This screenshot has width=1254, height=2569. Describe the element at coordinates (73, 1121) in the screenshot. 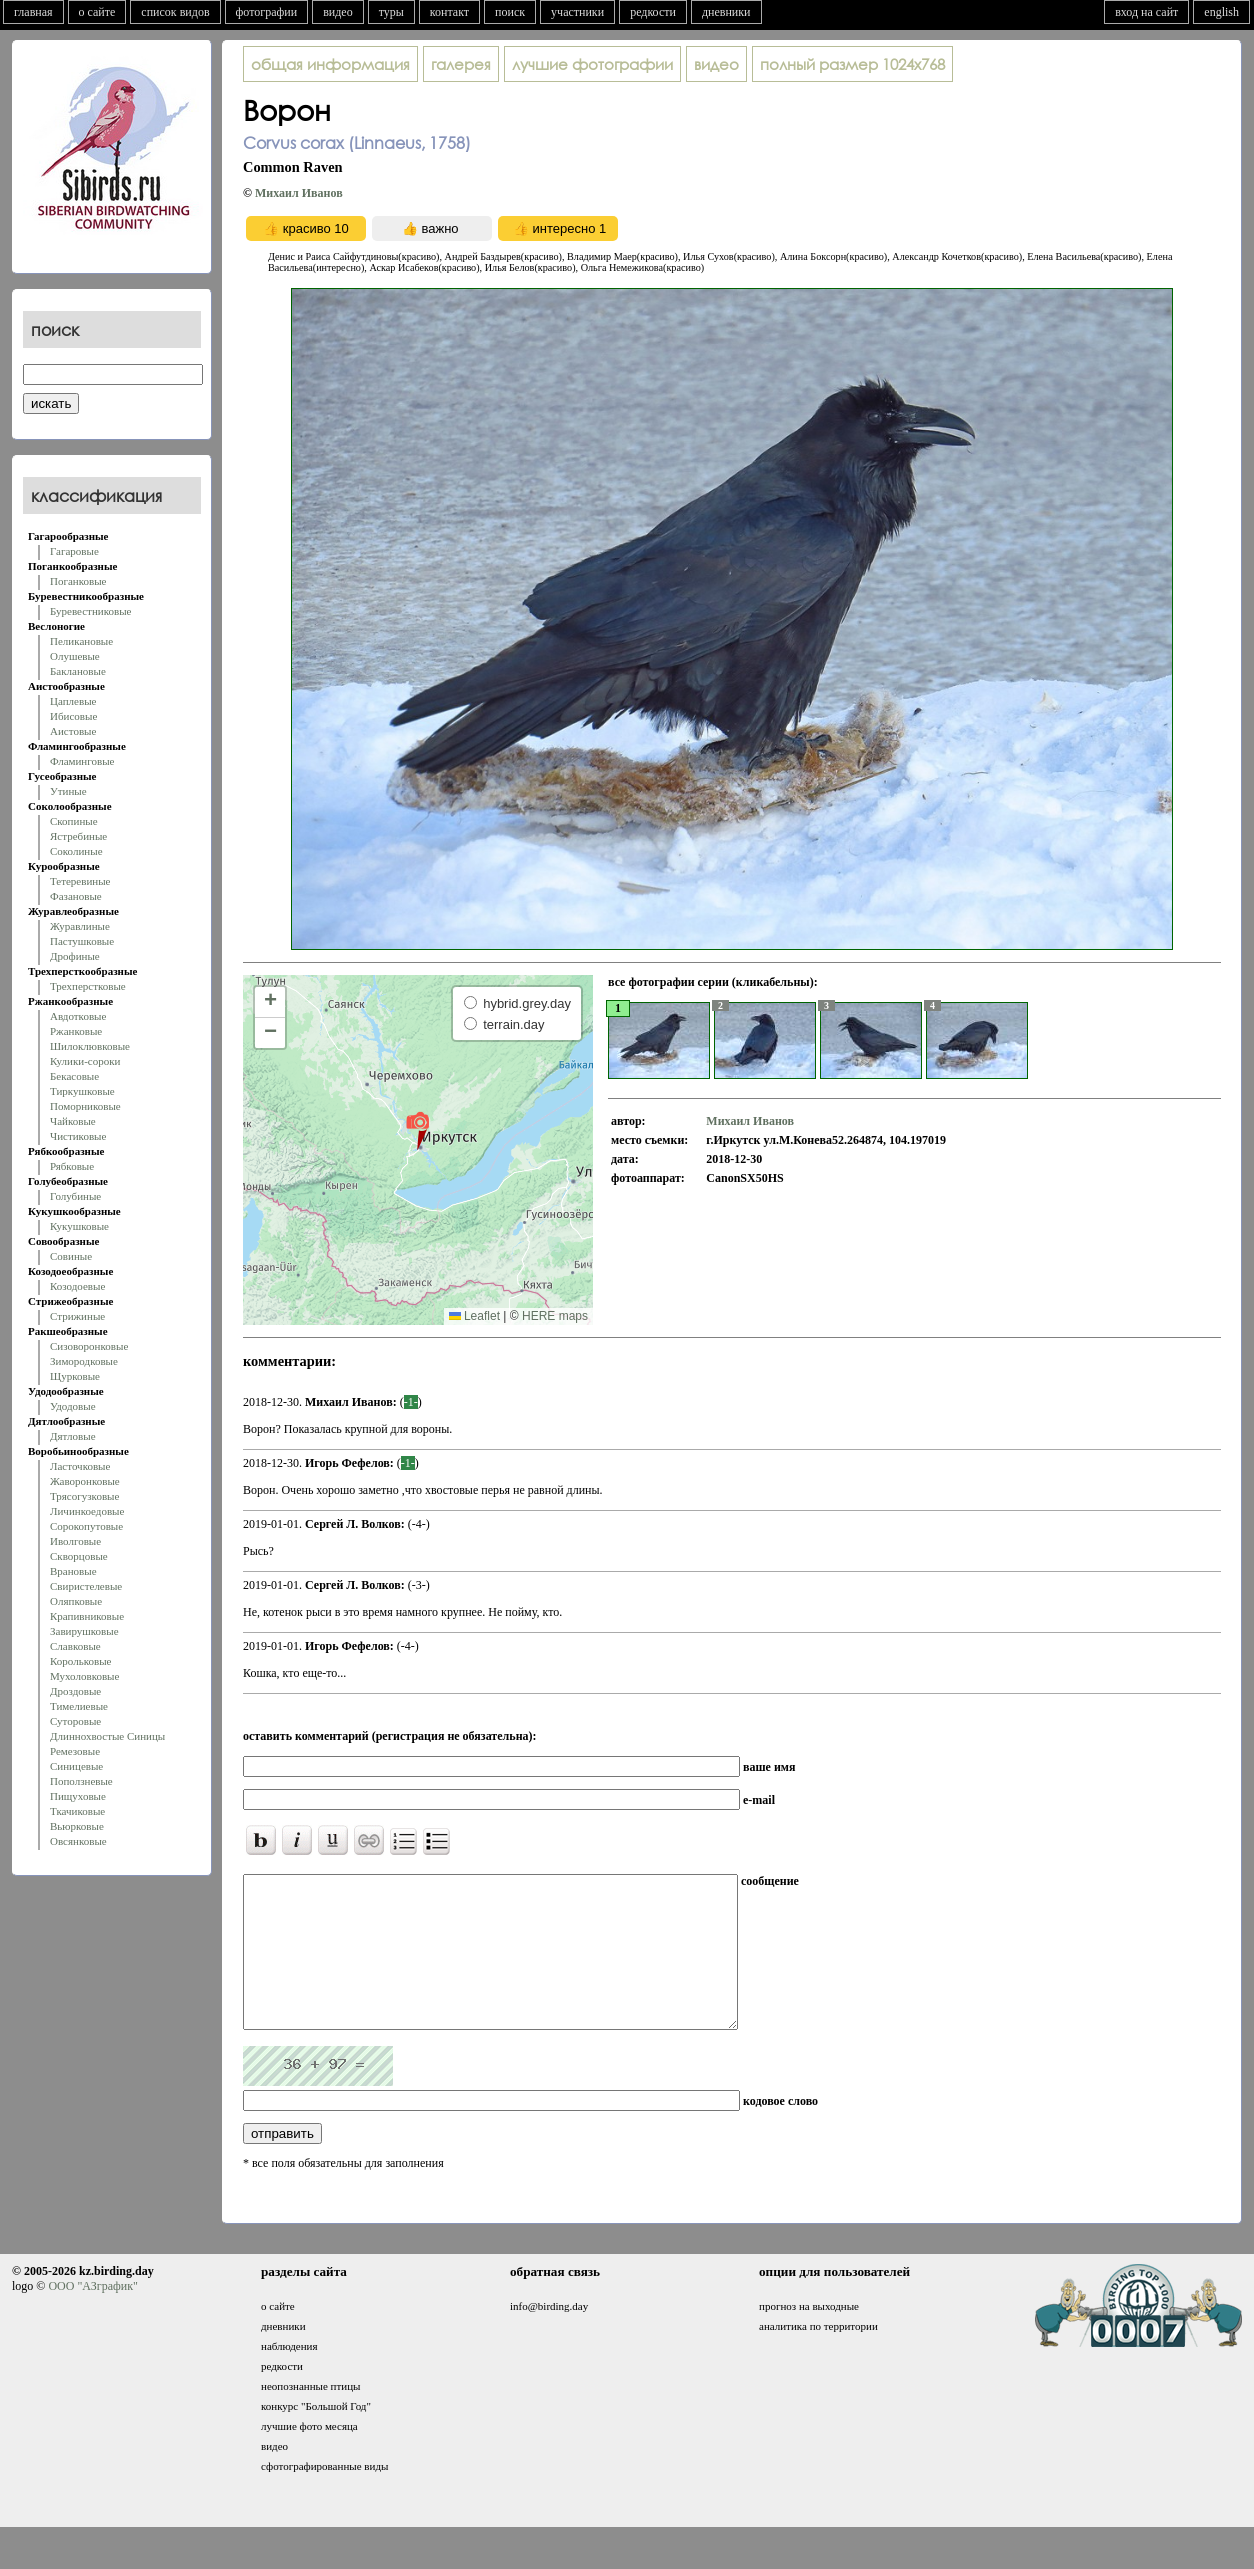

I see `Чайковые` at that location.